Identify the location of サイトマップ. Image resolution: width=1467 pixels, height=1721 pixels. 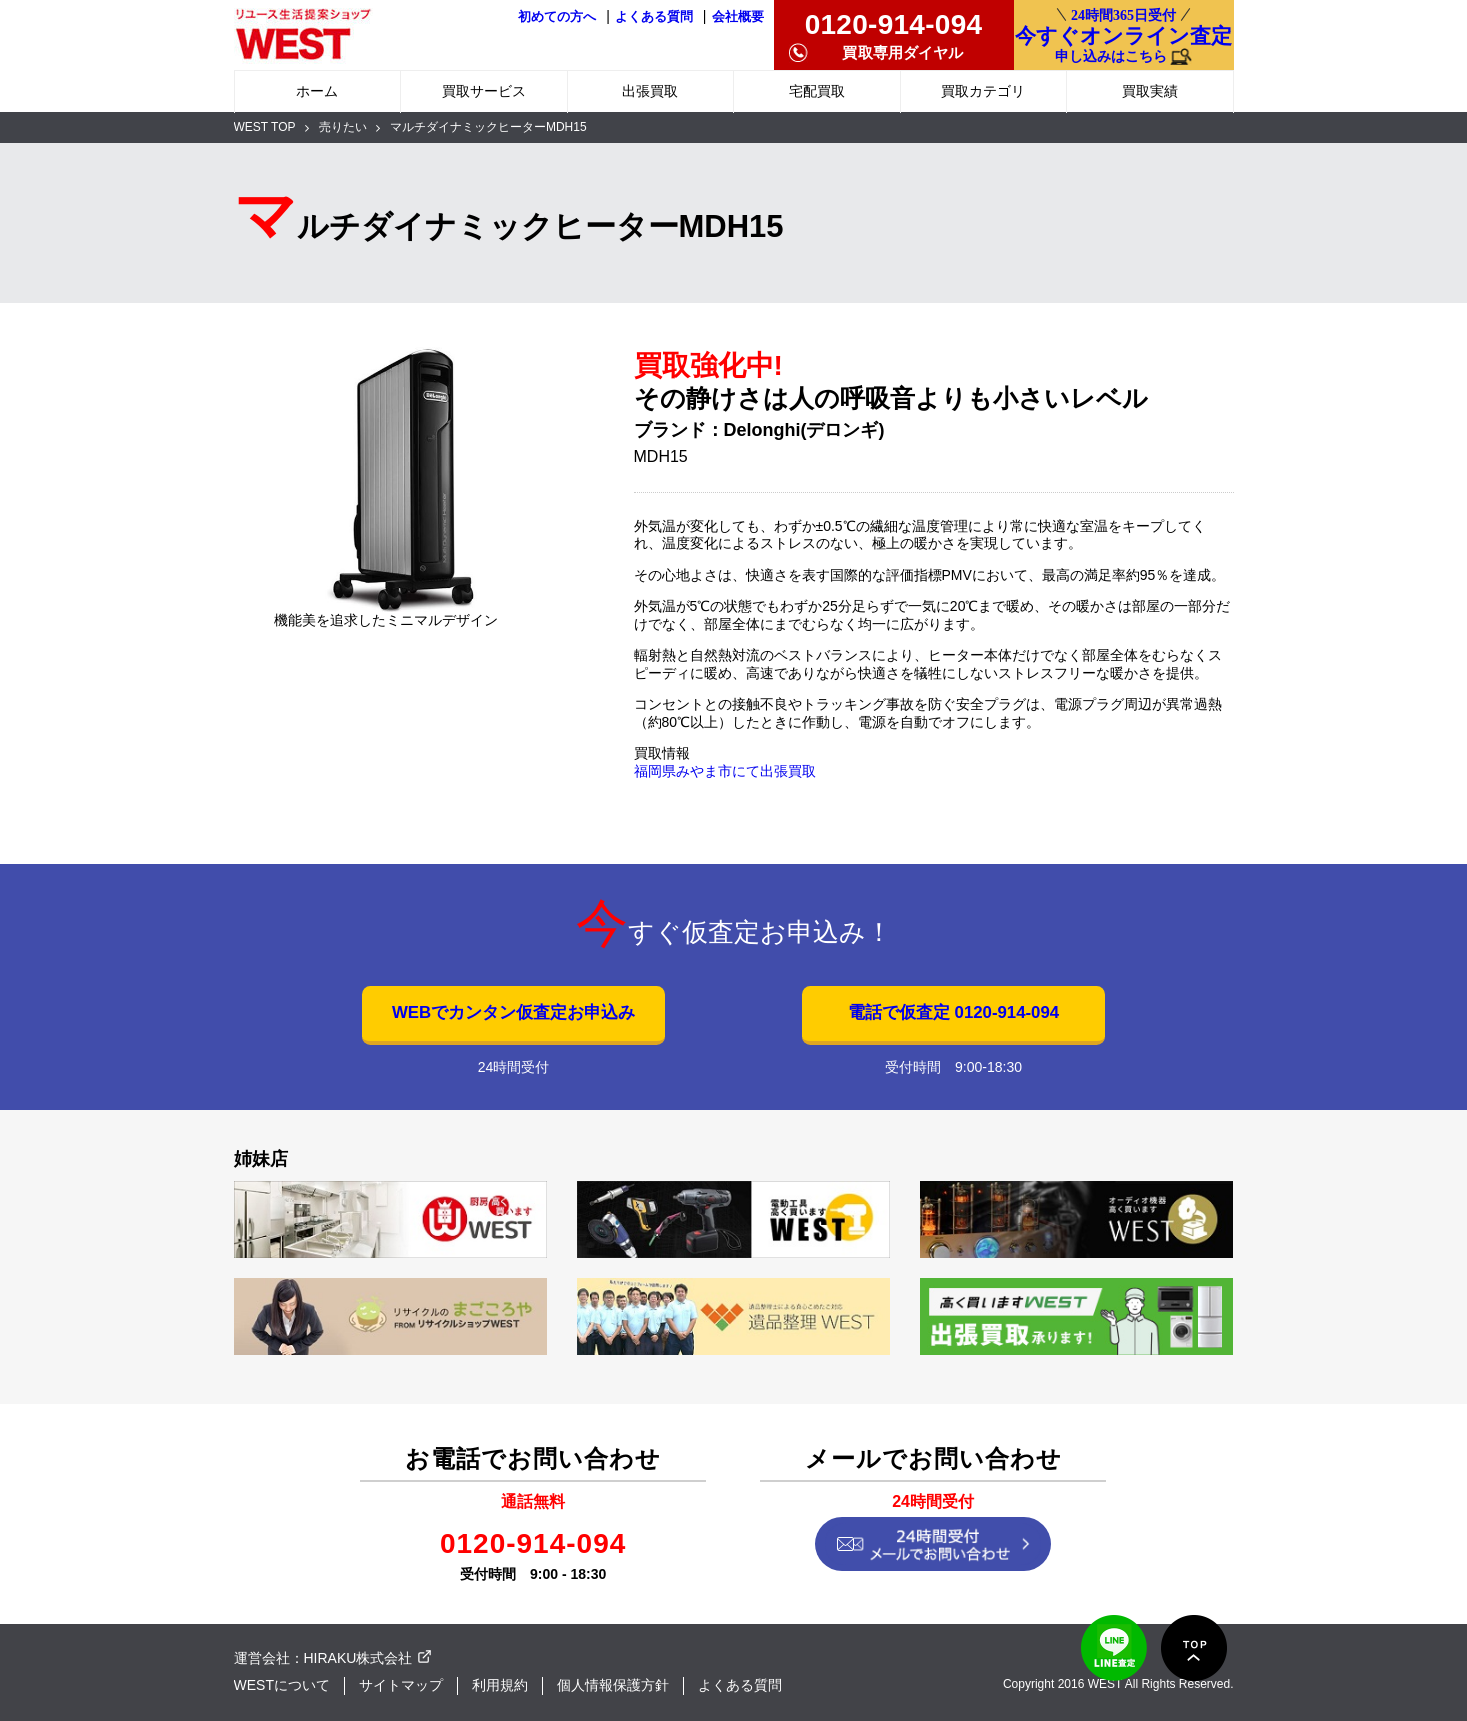
(401, 1685).